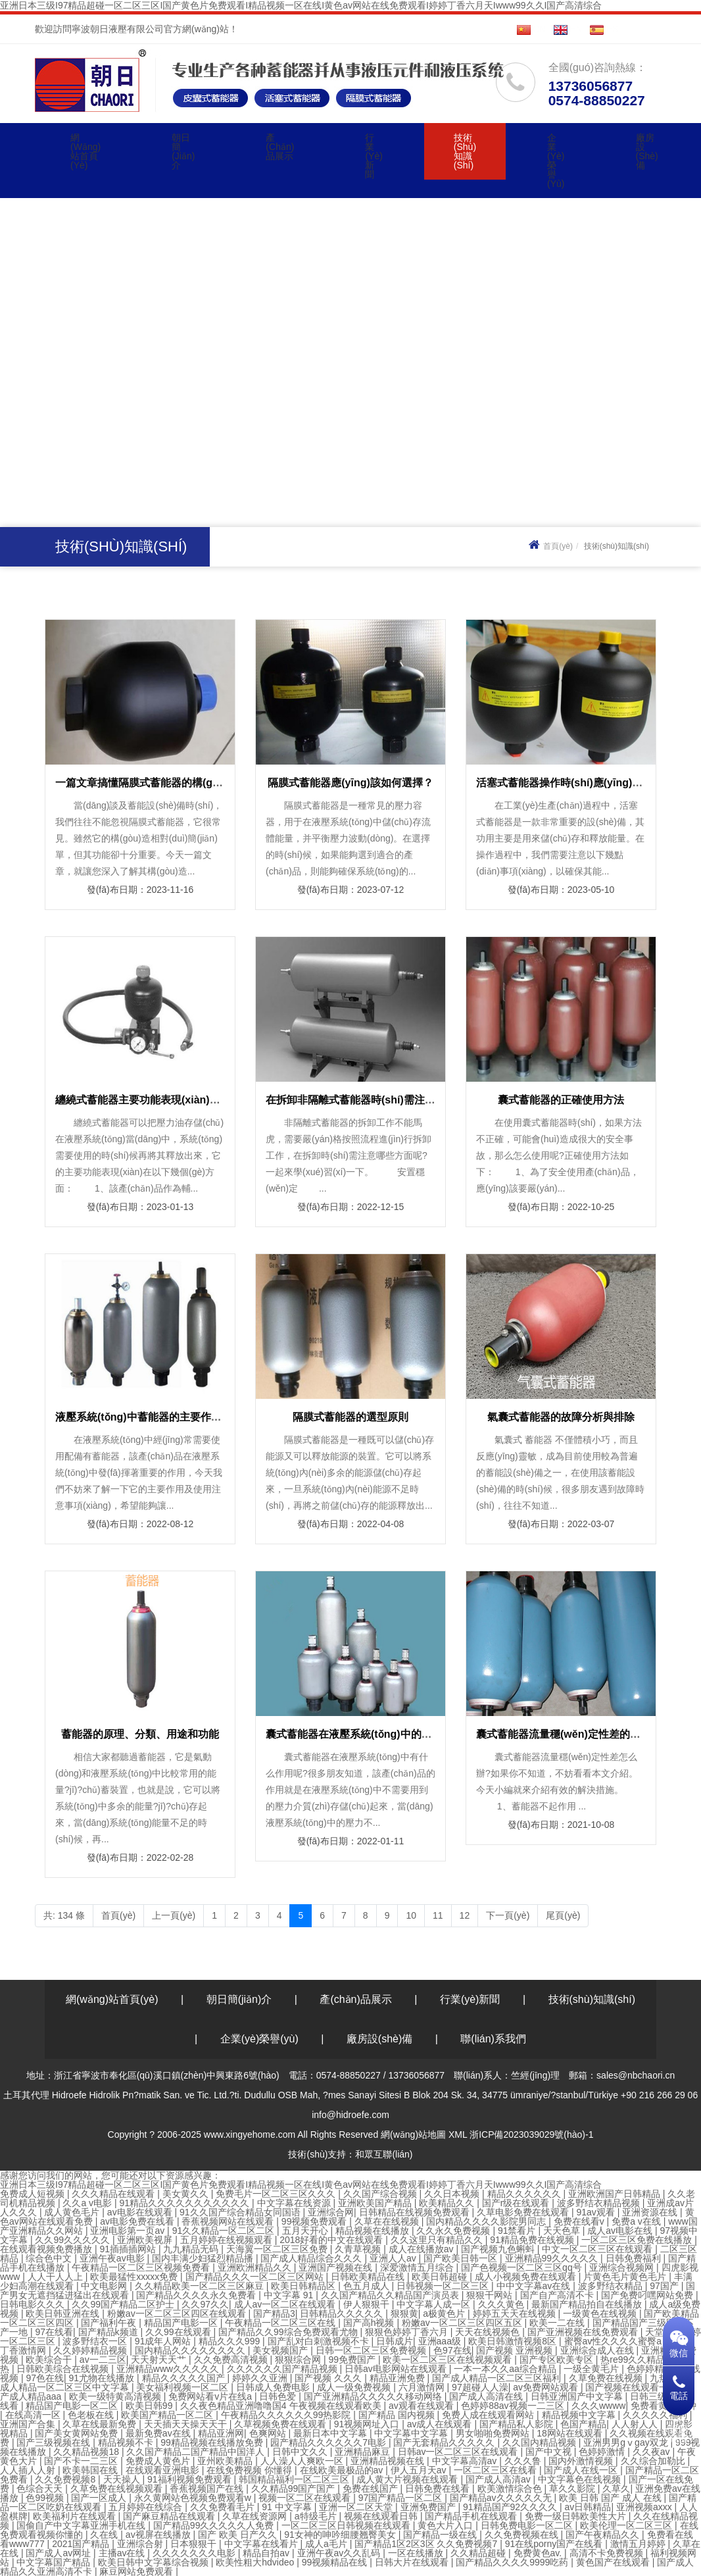  I want to click on 日韩欧美综合在线视频, so click(63, 2368).